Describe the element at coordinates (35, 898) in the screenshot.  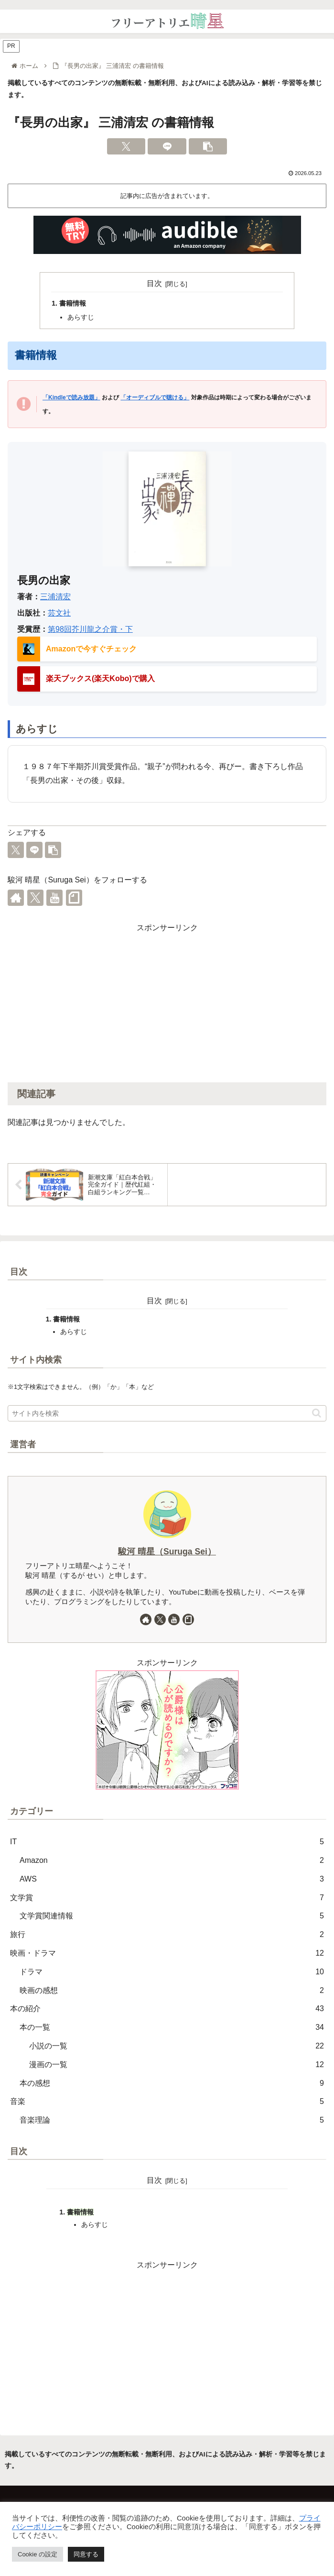
I see `[Xをフォロー]` at that location.